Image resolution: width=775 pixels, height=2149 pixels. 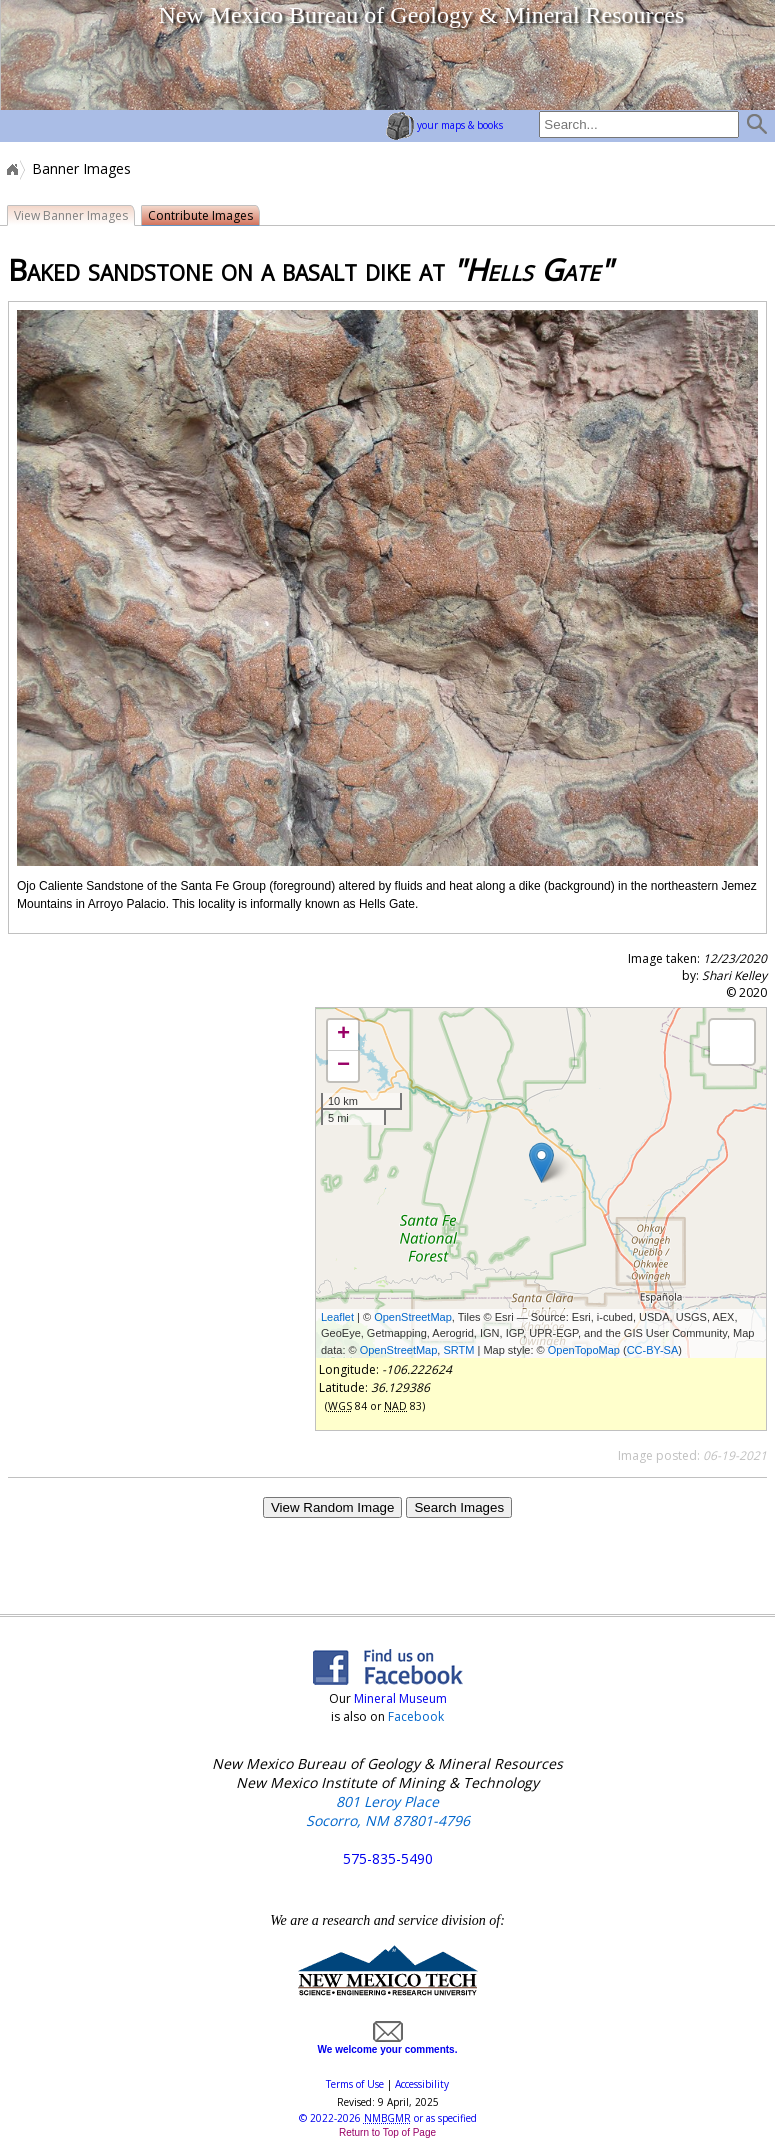 What do you see at coordinates (11, 169) in the screenshot?
I see `Home` at bounding box center [11, 169].